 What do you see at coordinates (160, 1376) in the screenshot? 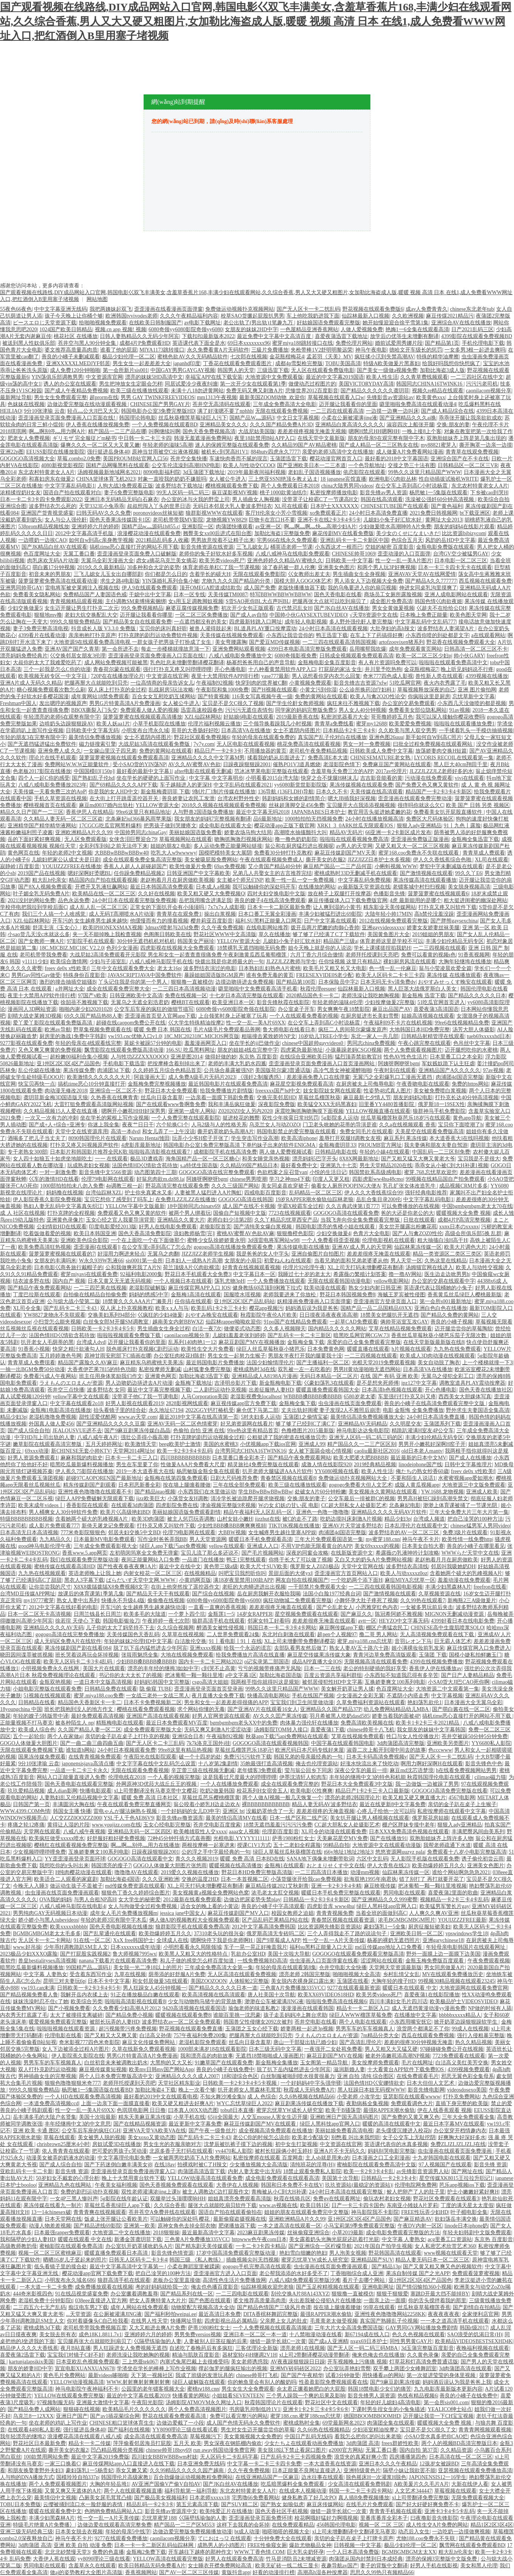
I see `亚洲黄色网页` at bounding box center [160, 1376].